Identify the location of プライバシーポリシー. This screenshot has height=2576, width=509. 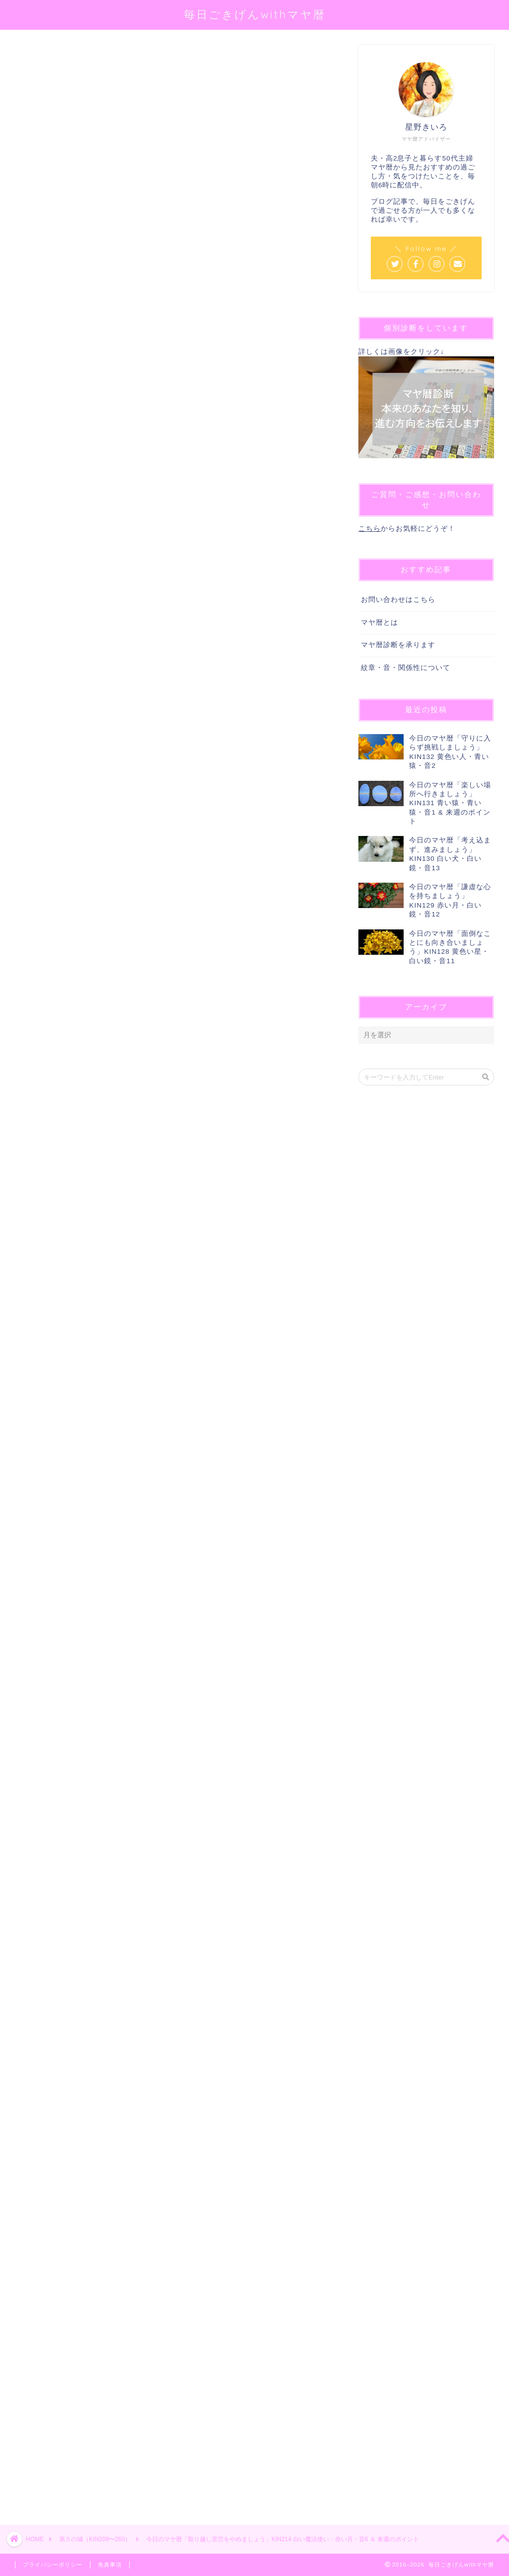
(53, 2565).